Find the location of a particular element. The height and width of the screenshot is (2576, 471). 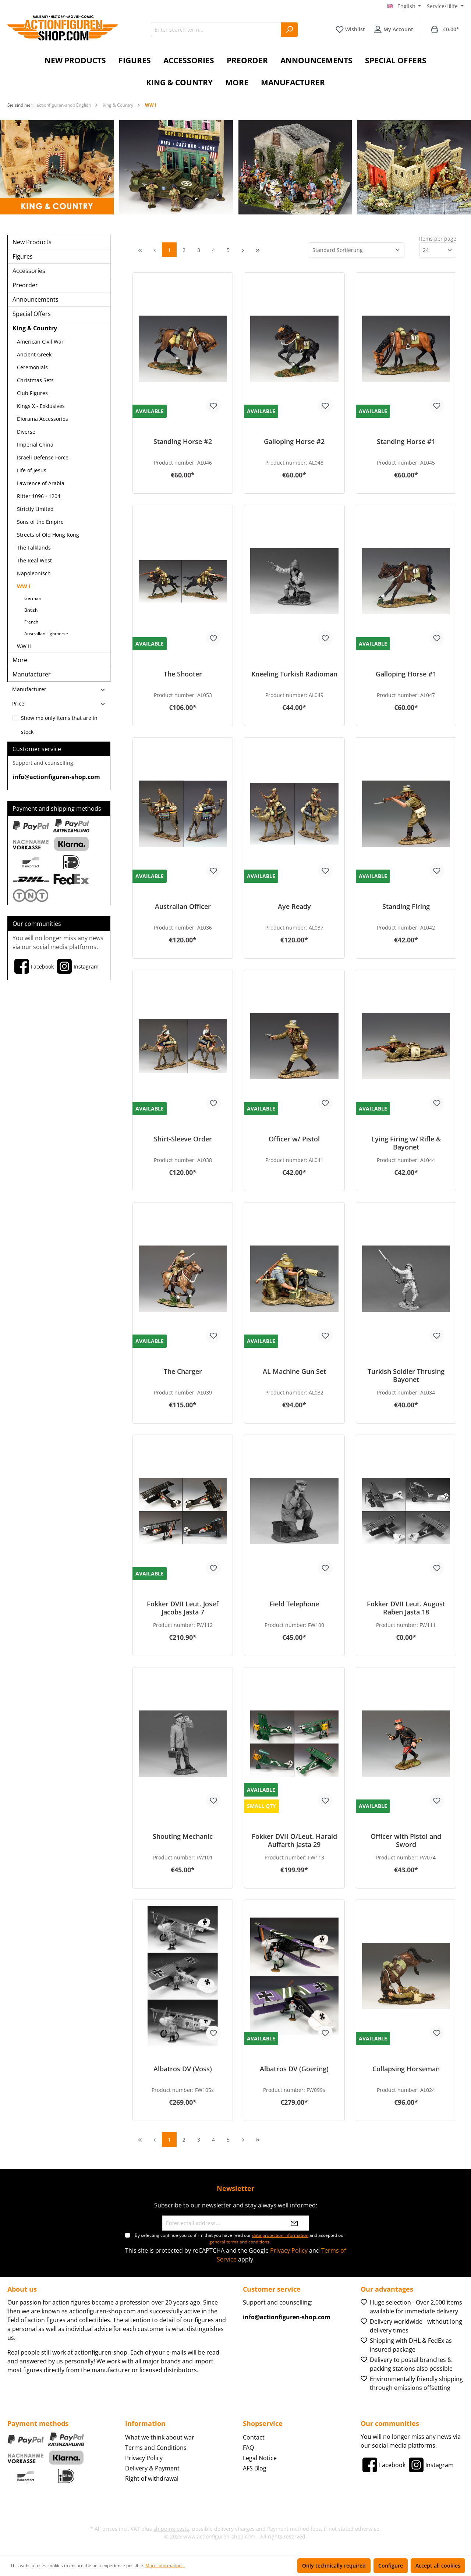

[Facebook] is located at coordinates (33, 966).